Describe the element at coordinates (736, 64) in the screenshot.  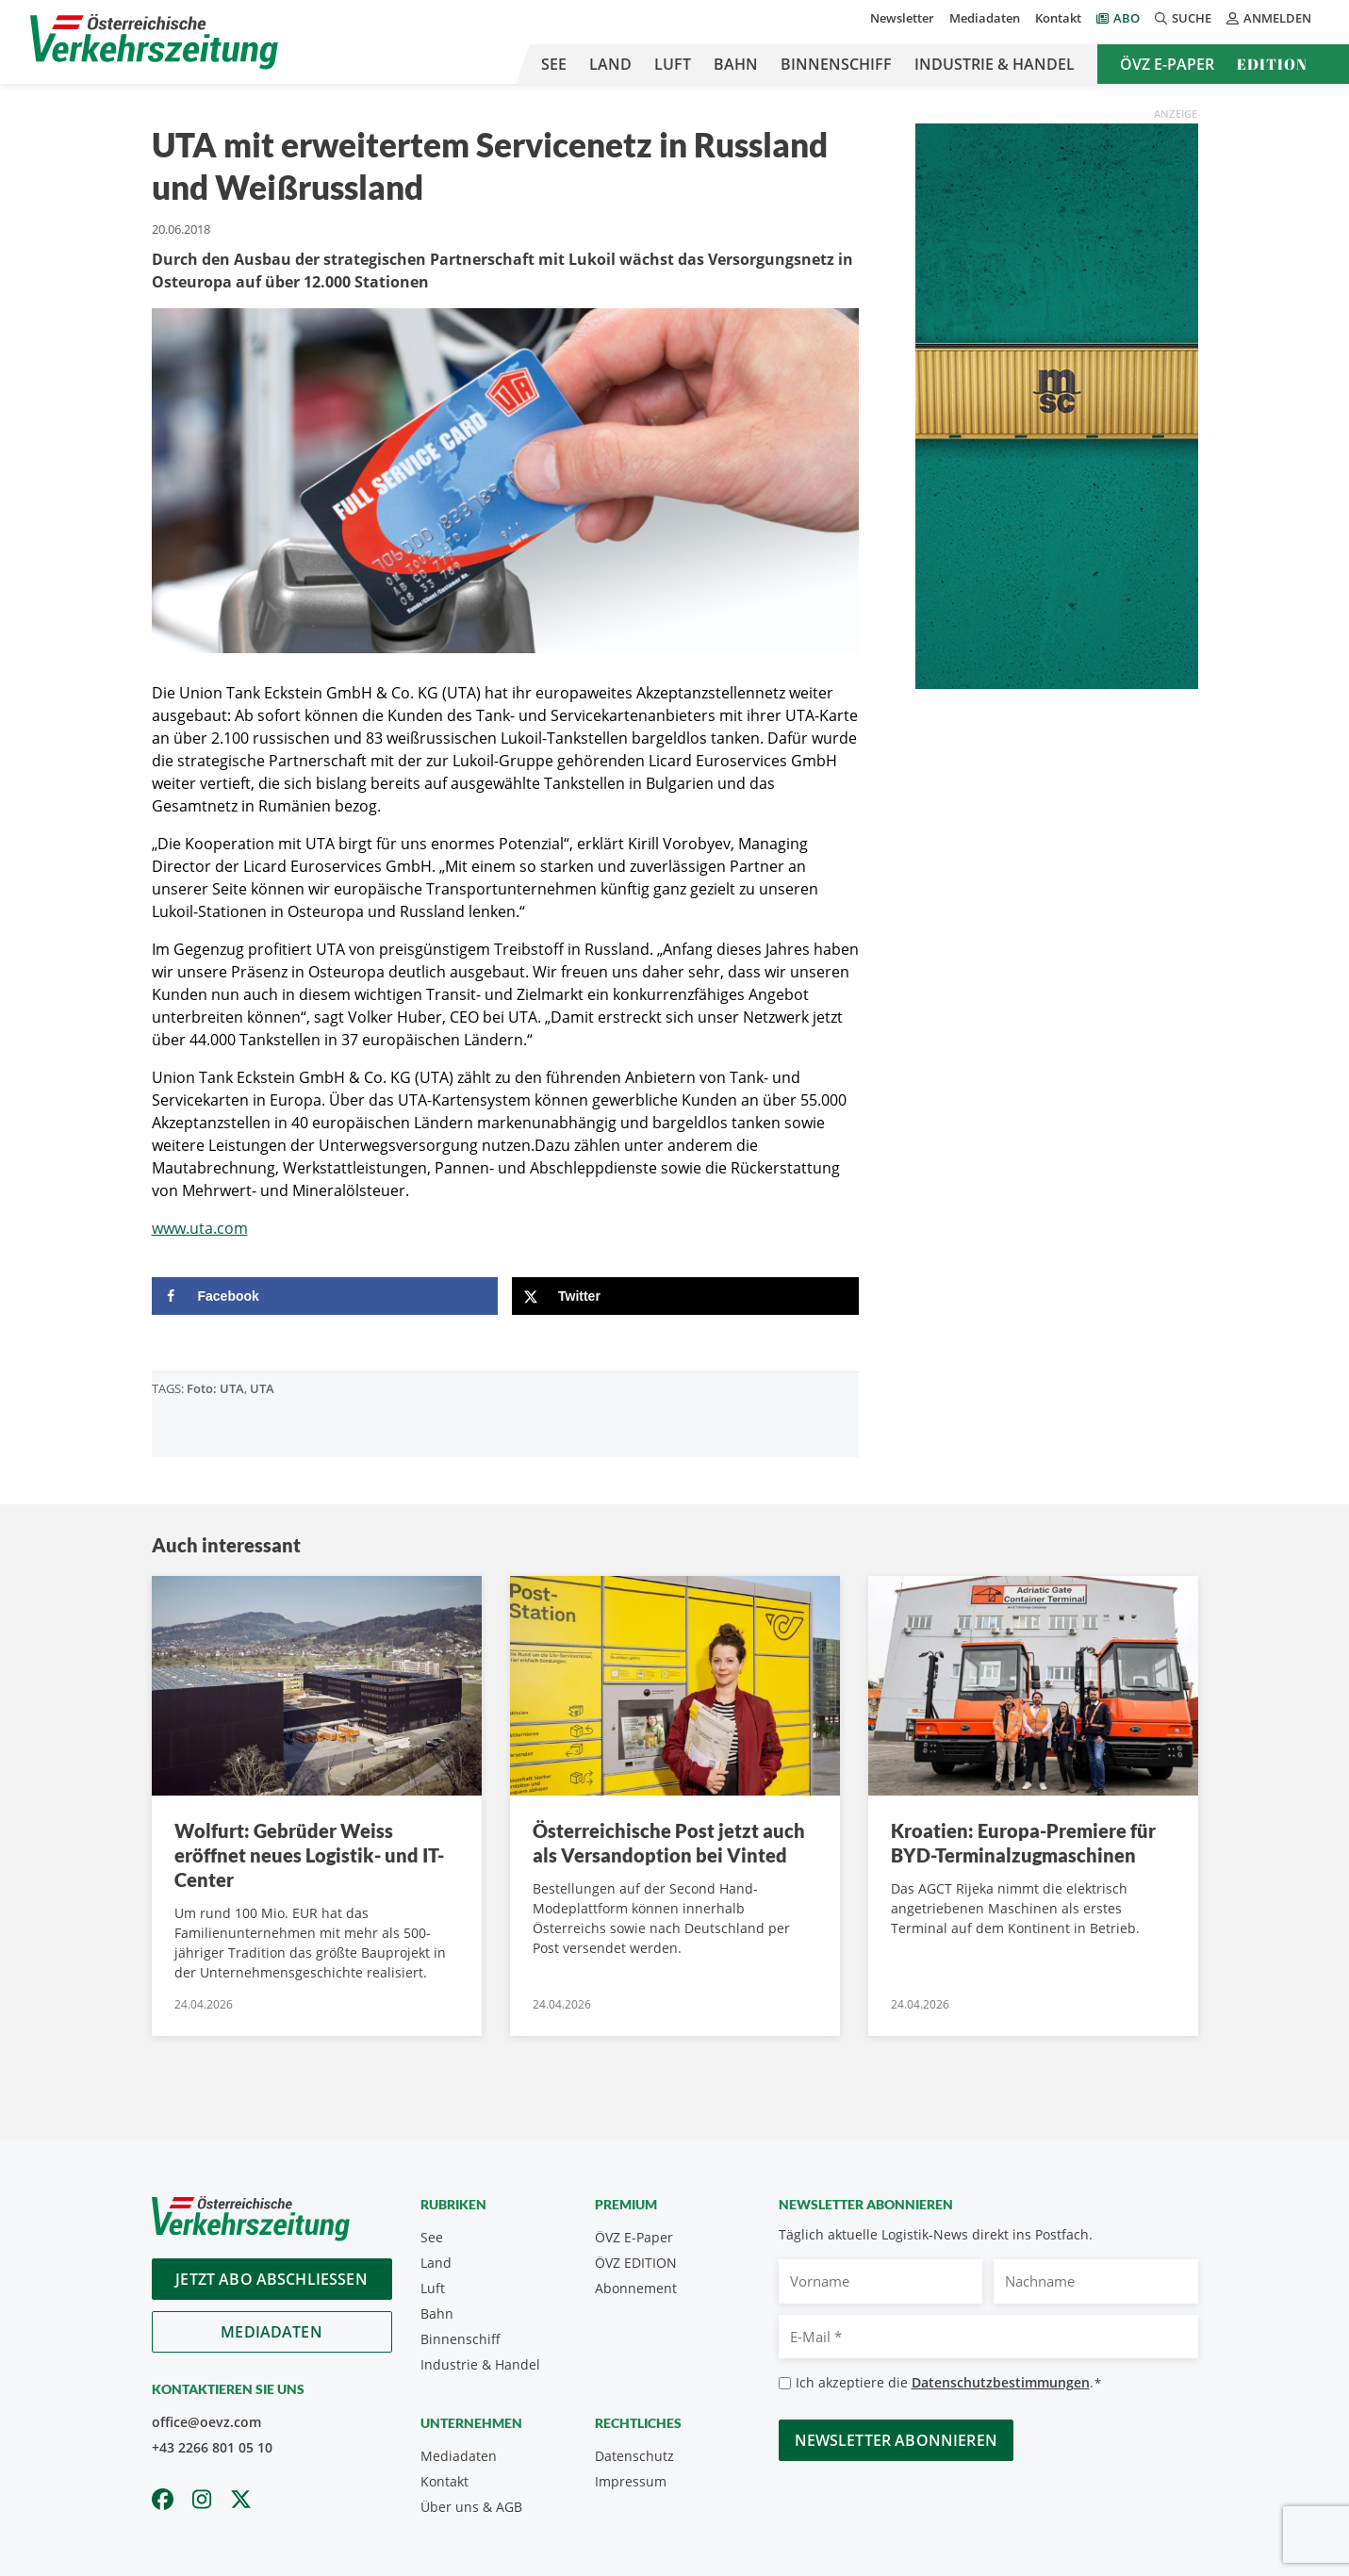
I see `Bahn` at that location.